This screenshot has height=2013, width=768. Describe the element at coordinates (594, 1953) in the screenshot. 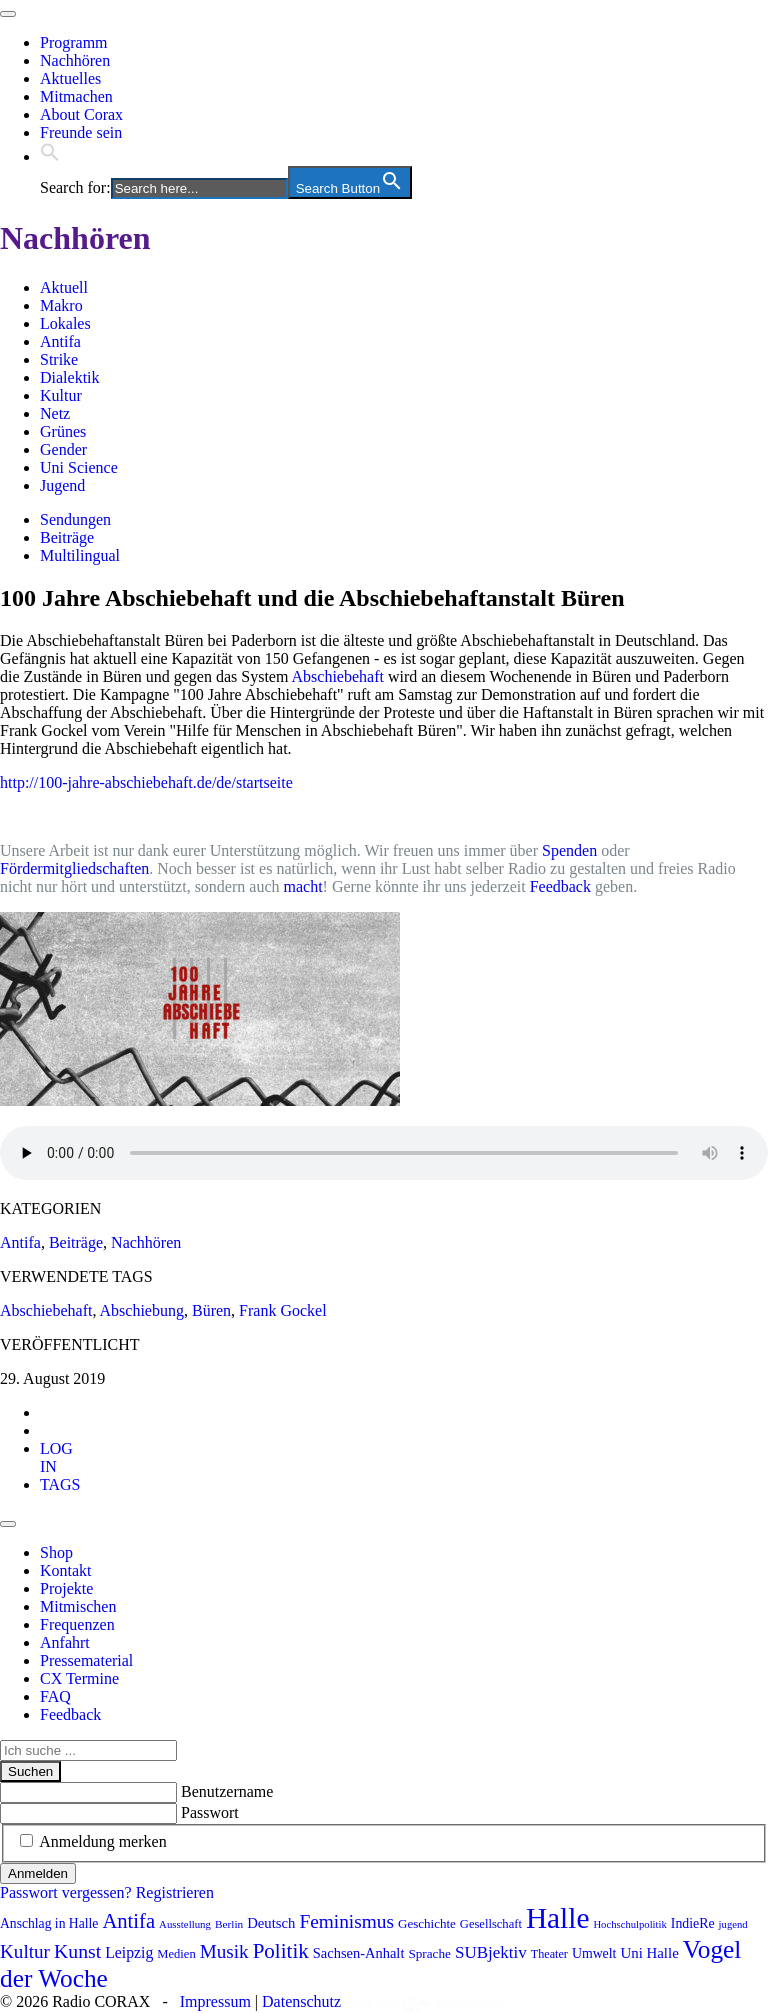

I see `Umwelt [Umwelt (99 Einträge)]` at that location.